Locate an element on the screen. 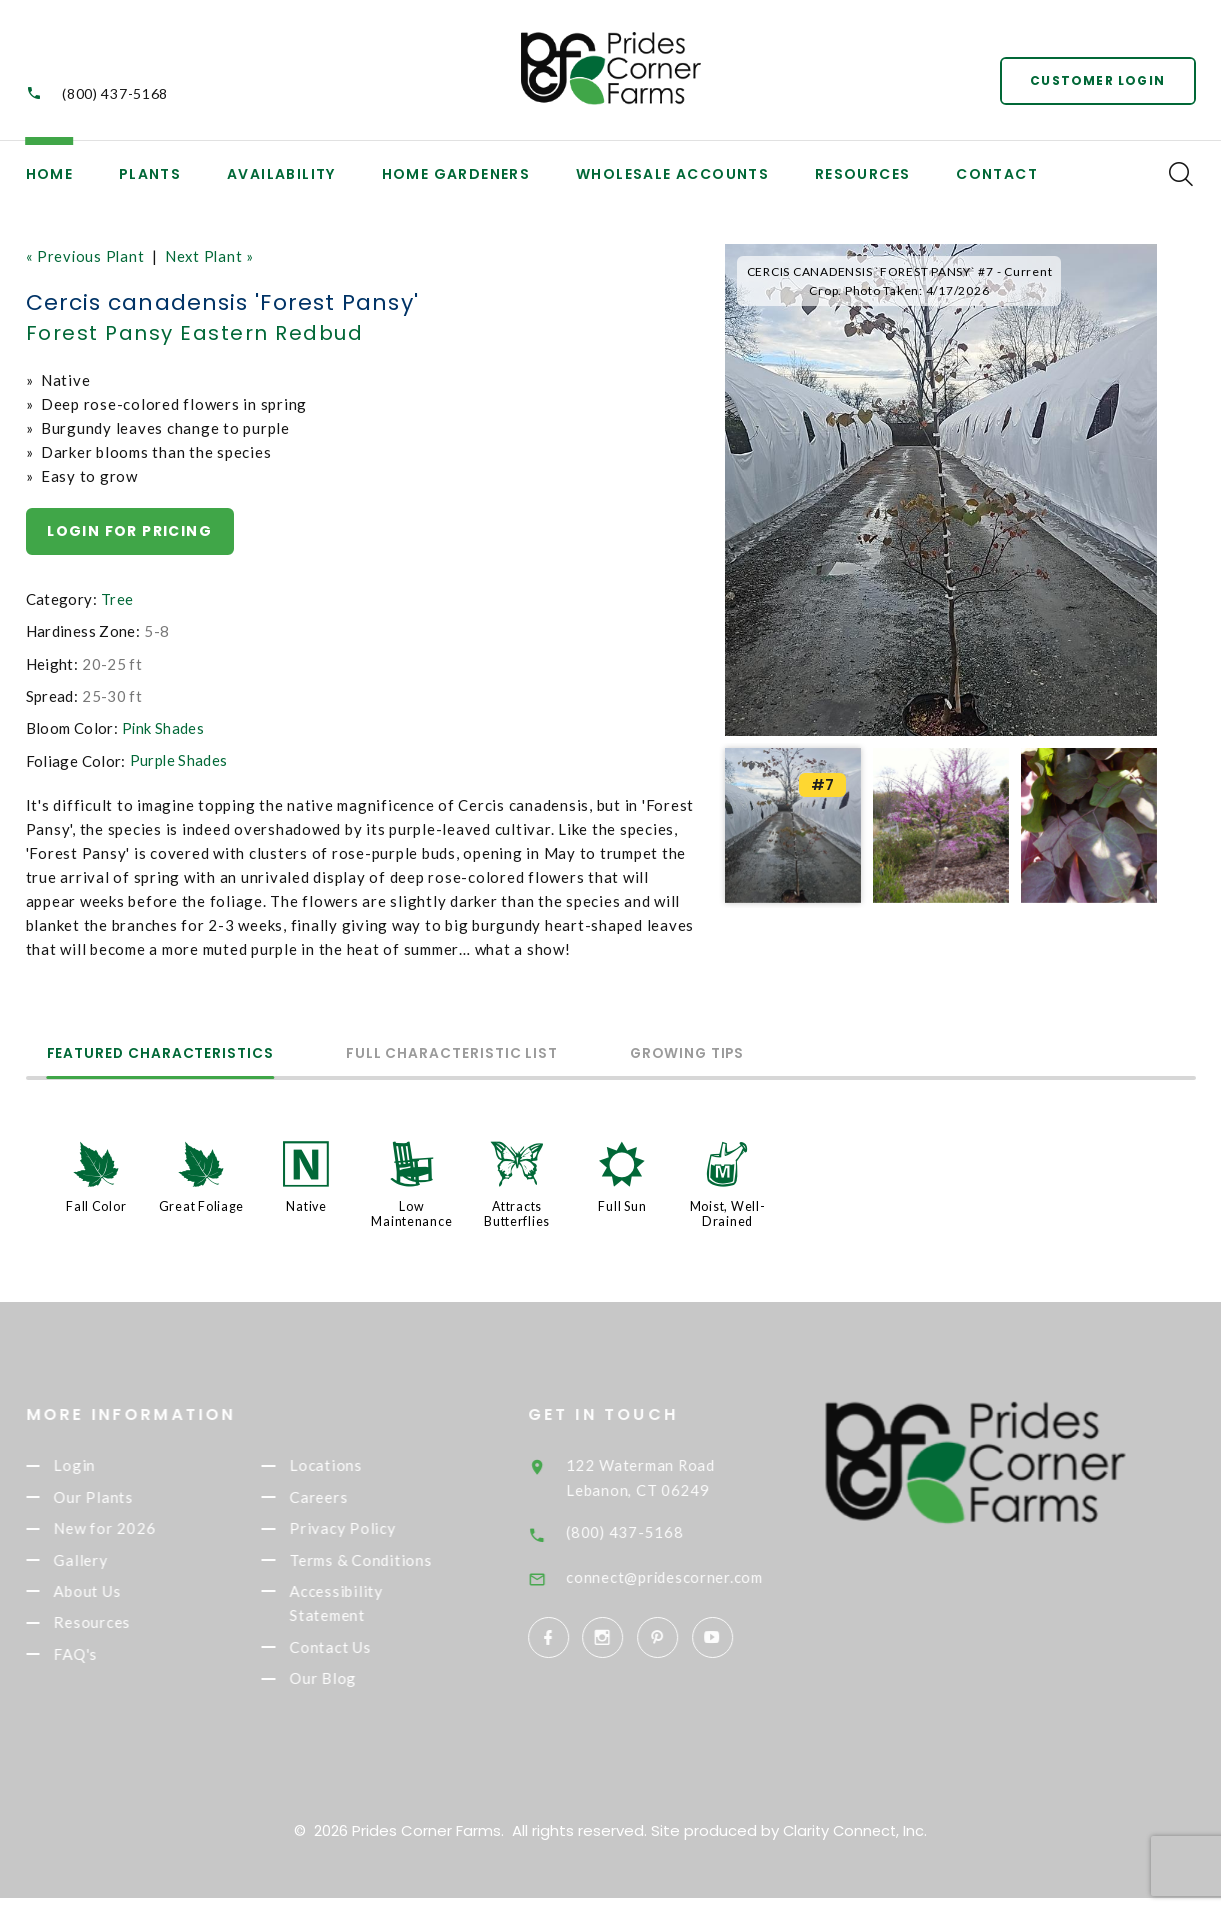 The height and width of the screenshot is (1910, 1221). Tree is located at coordinates (117, 599).